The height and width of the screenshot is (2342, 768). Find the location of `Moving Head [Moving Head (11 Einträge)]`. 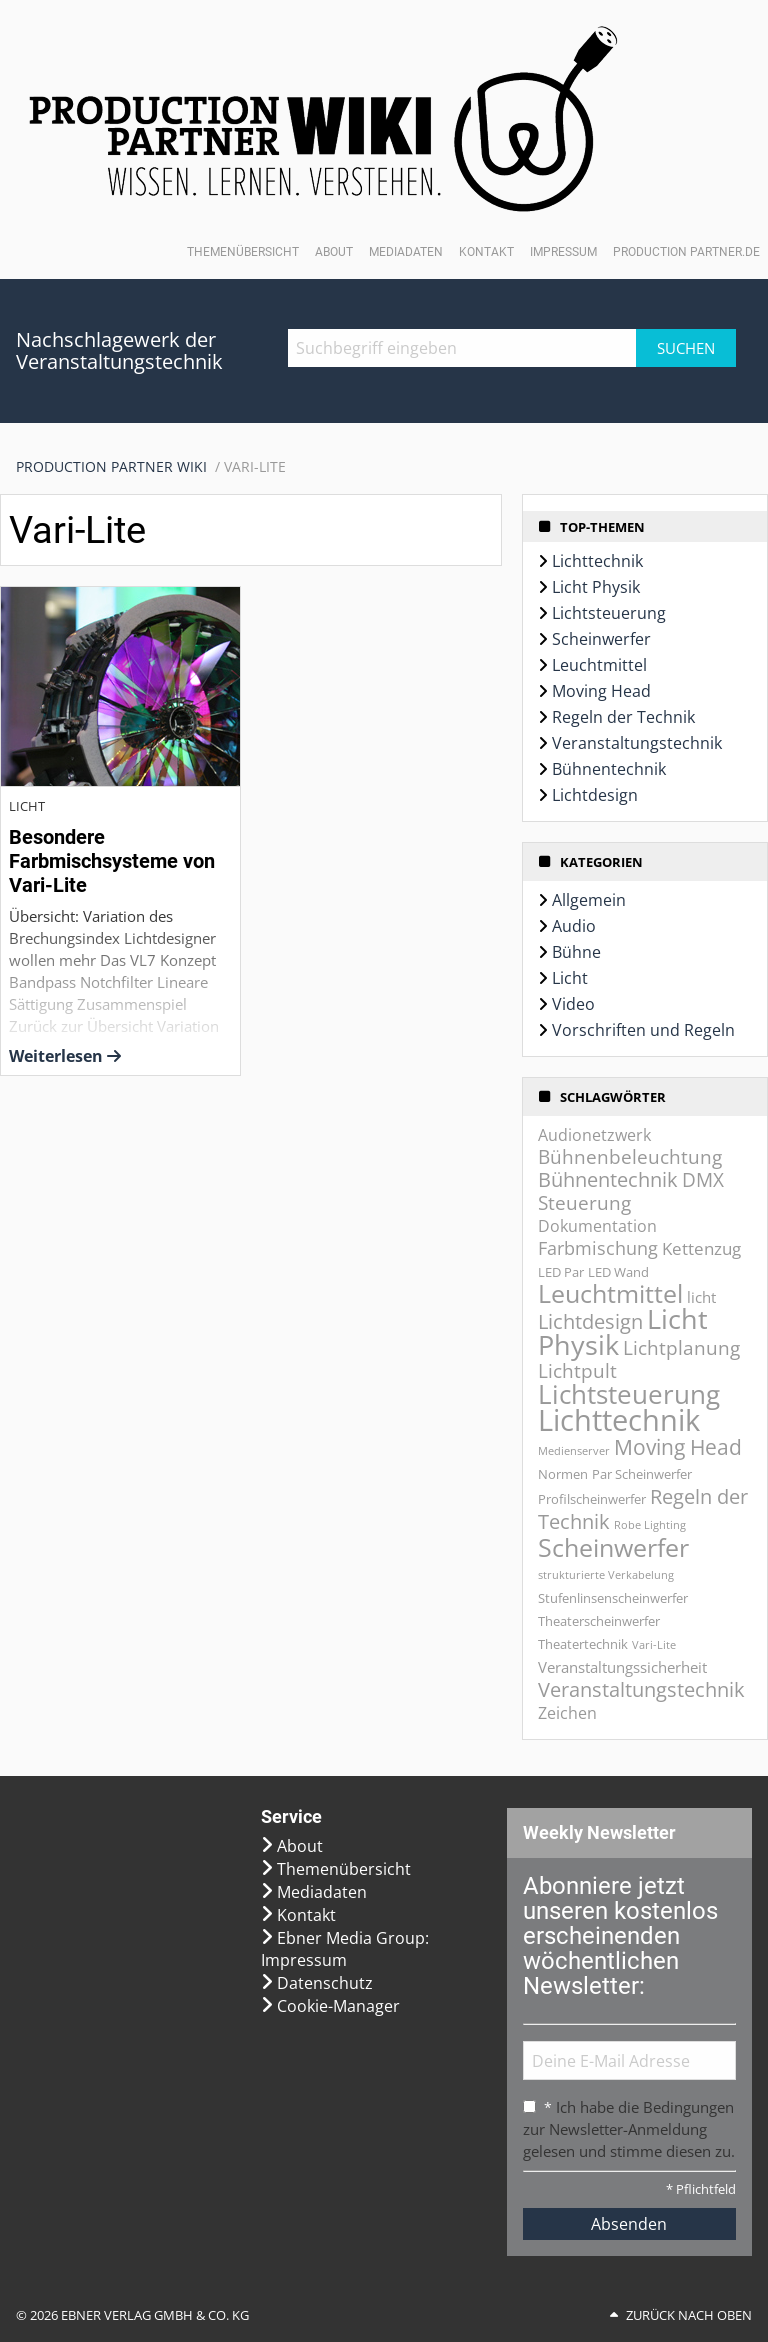

Moving Head [Moving Head (11 Einträge)] is located at coordinates (678, 1446).